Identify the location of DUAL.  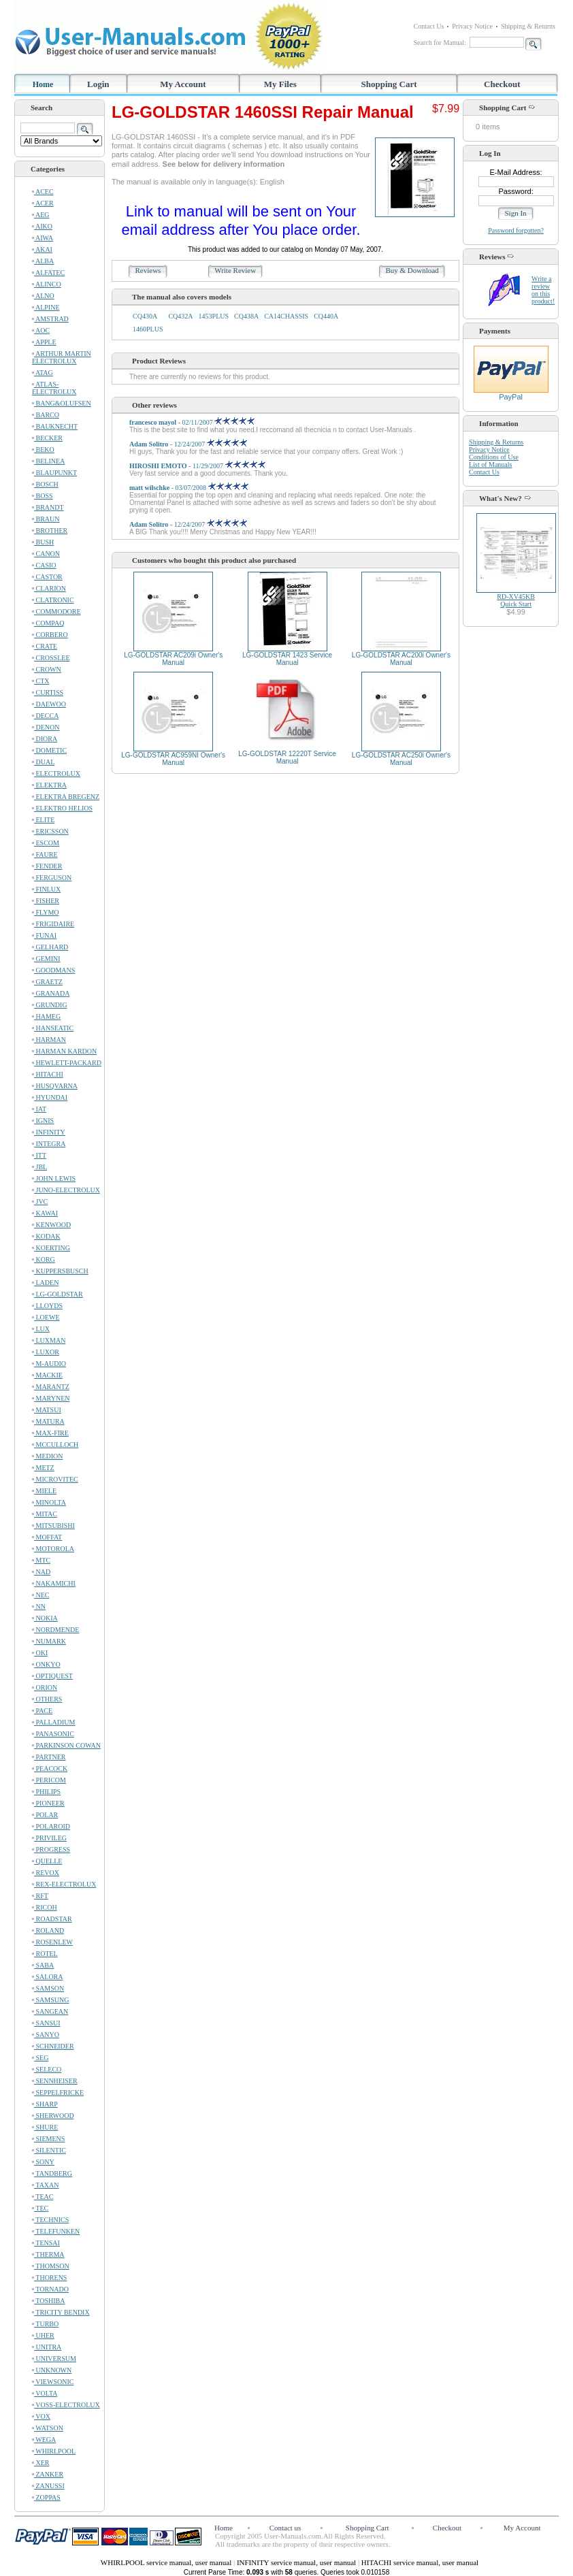
(43, 762).